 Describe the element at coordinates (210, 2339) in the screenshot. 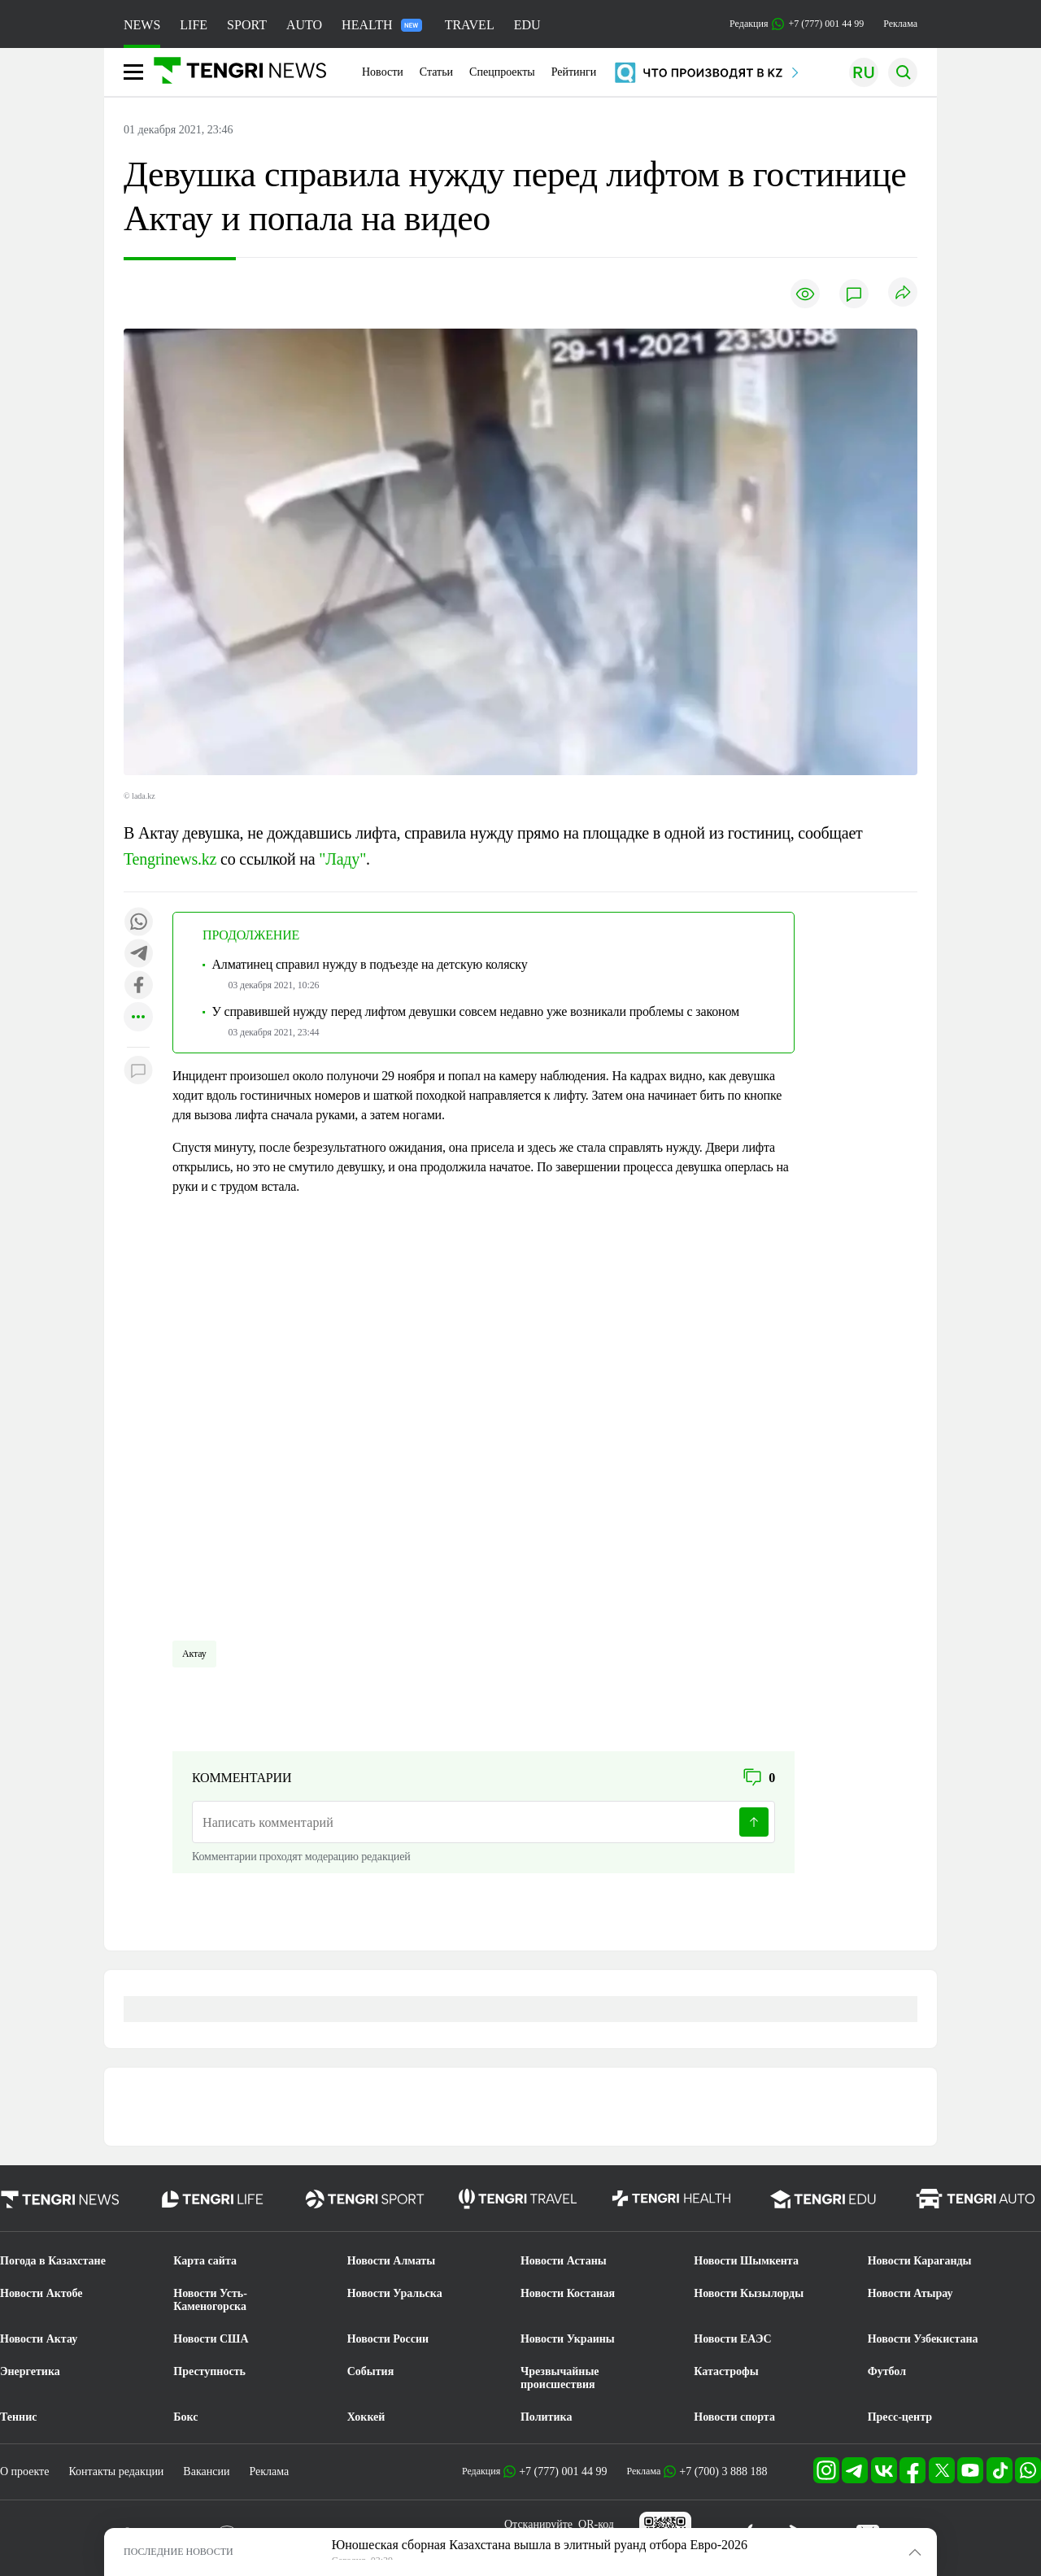

I see `Новости США` at that location.